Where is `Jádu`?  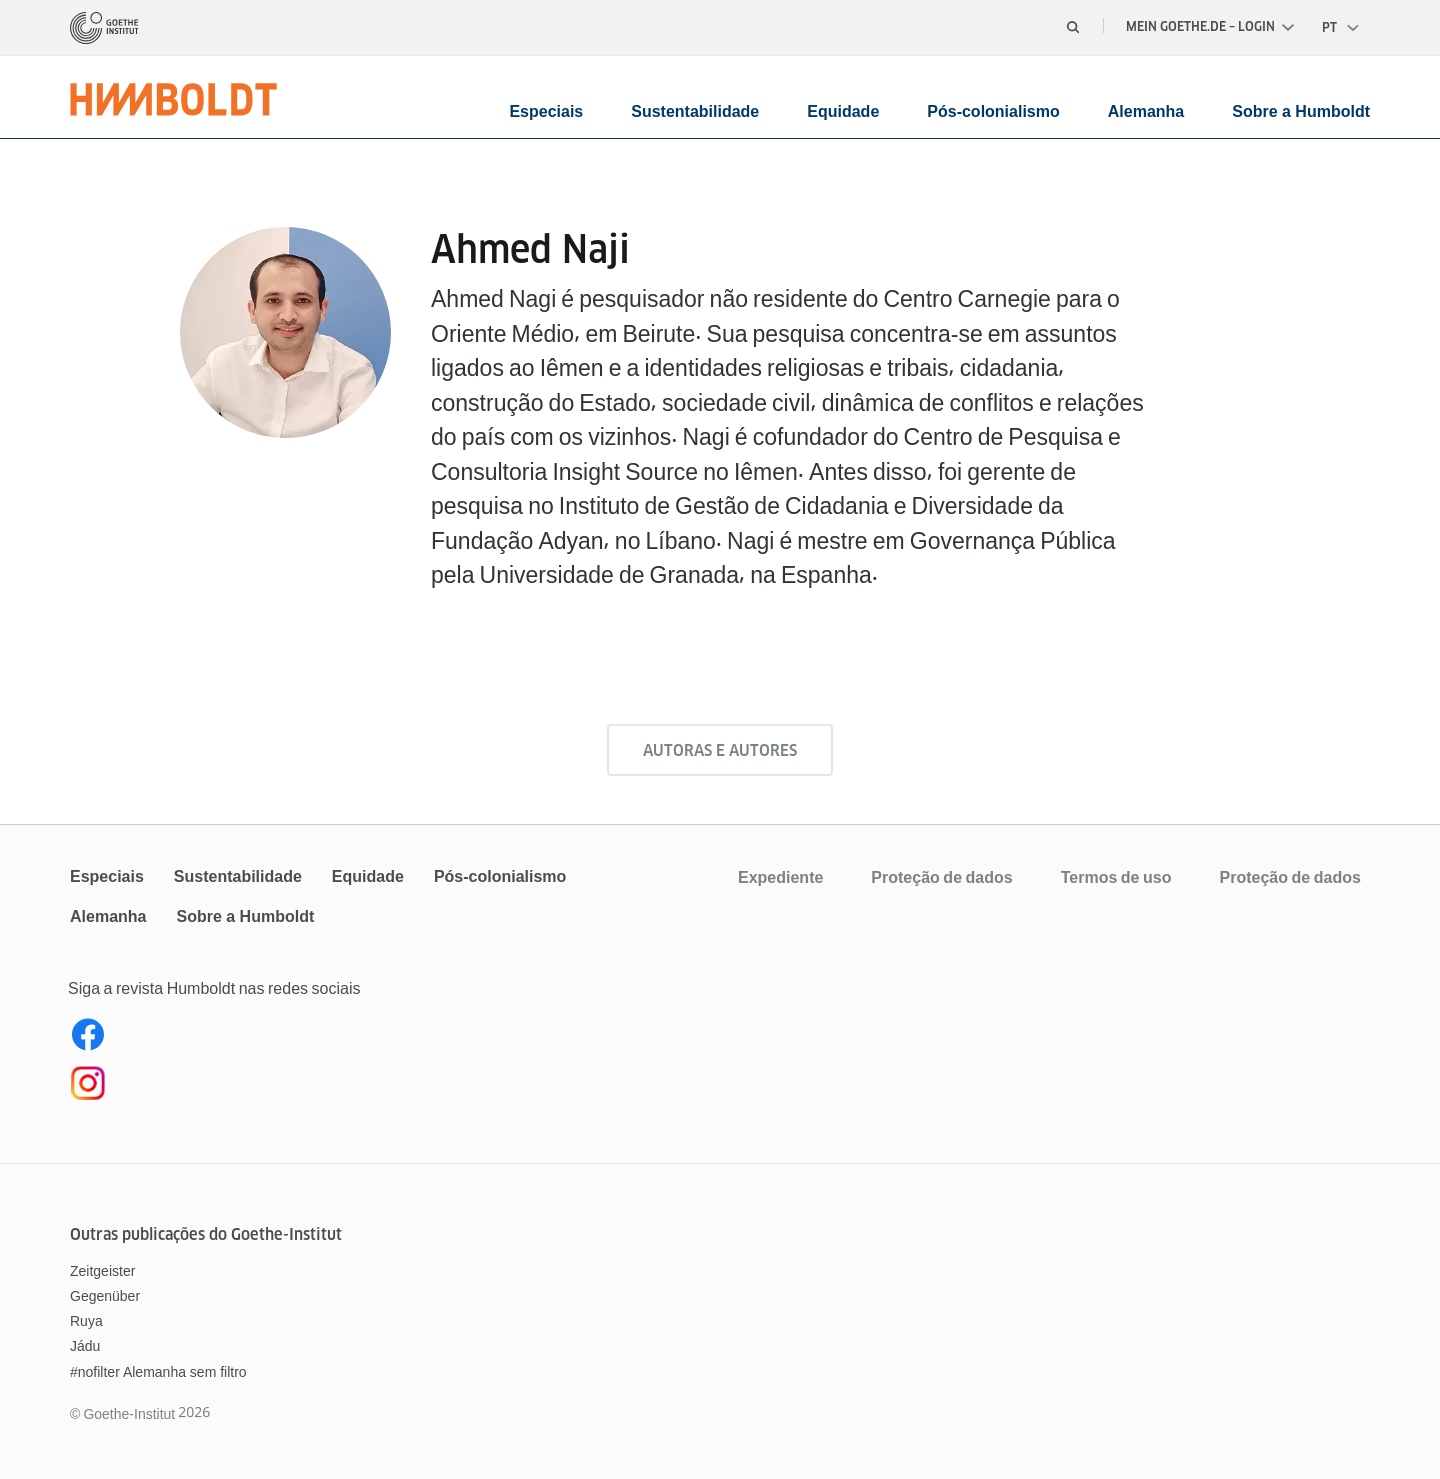
Jádu is located at coordinates (85, 1346).